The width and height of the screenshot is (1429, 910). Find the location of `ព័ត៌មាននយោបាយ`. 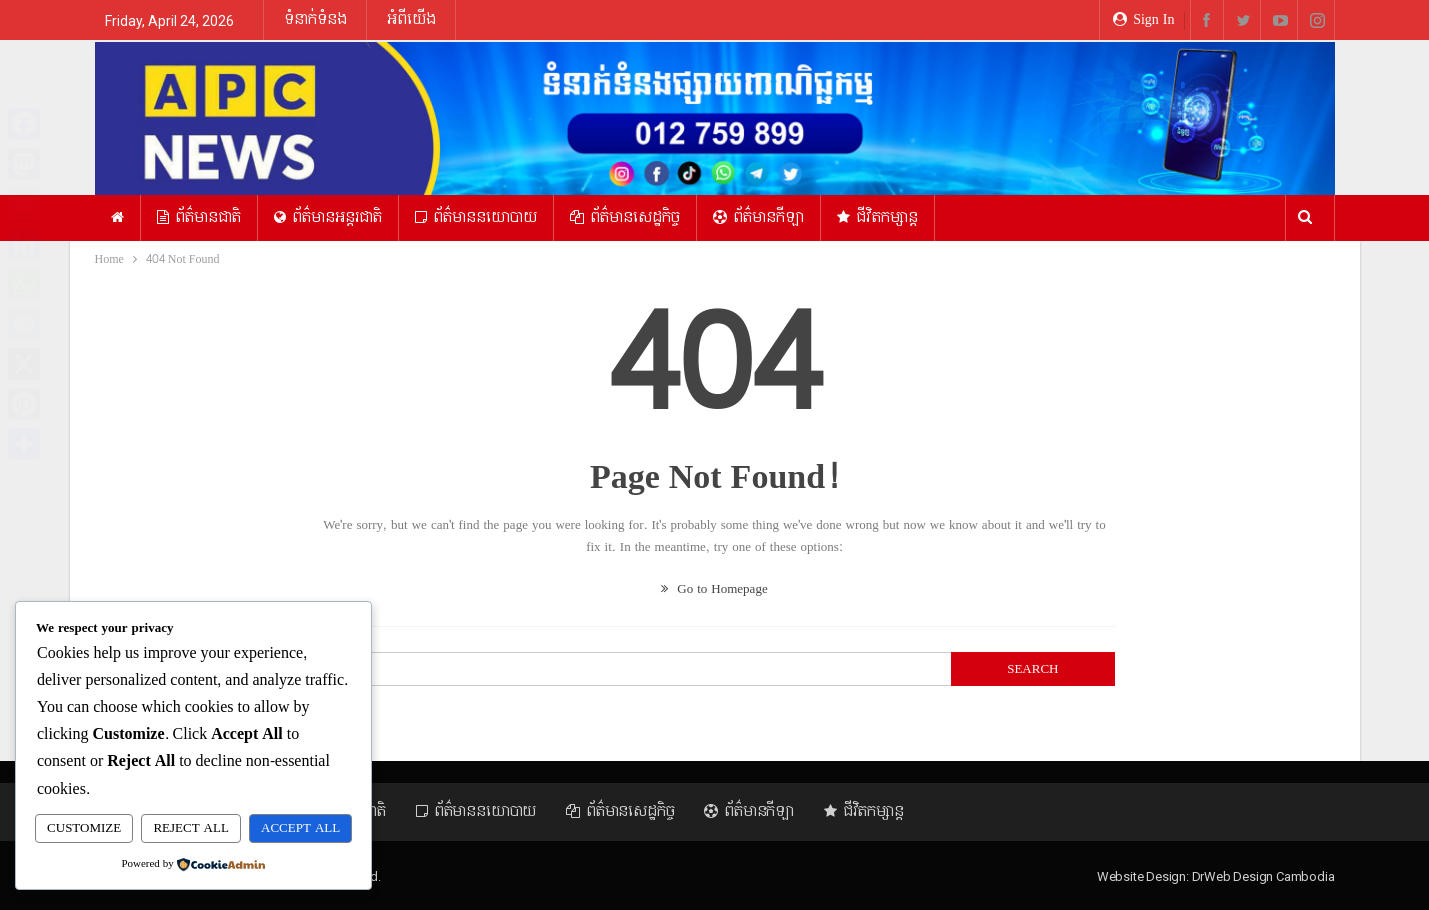

ព័ត៌មាននយោបាយ is located at coordinates (476, 217).